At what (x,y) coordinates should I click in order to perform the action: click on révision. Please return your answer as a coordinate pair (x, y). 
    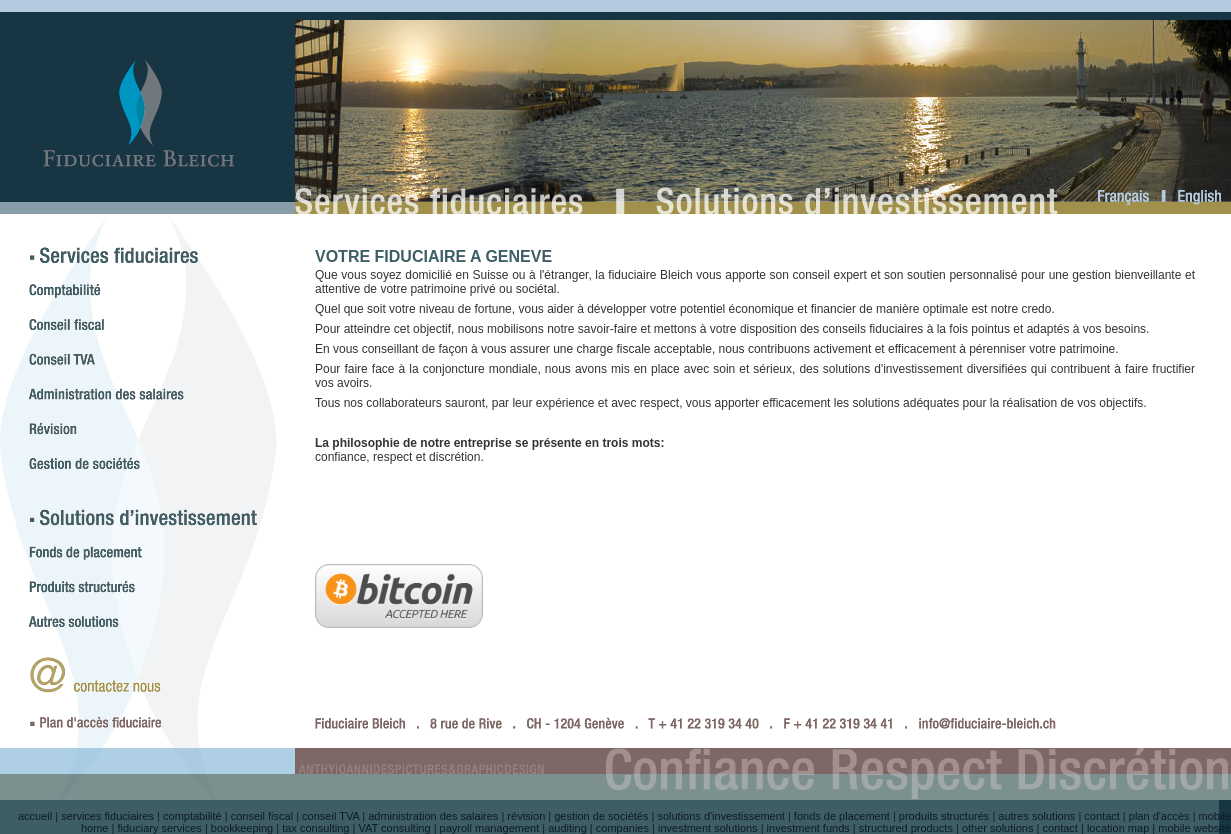
    Looking at the image, I should click on (526, 816).